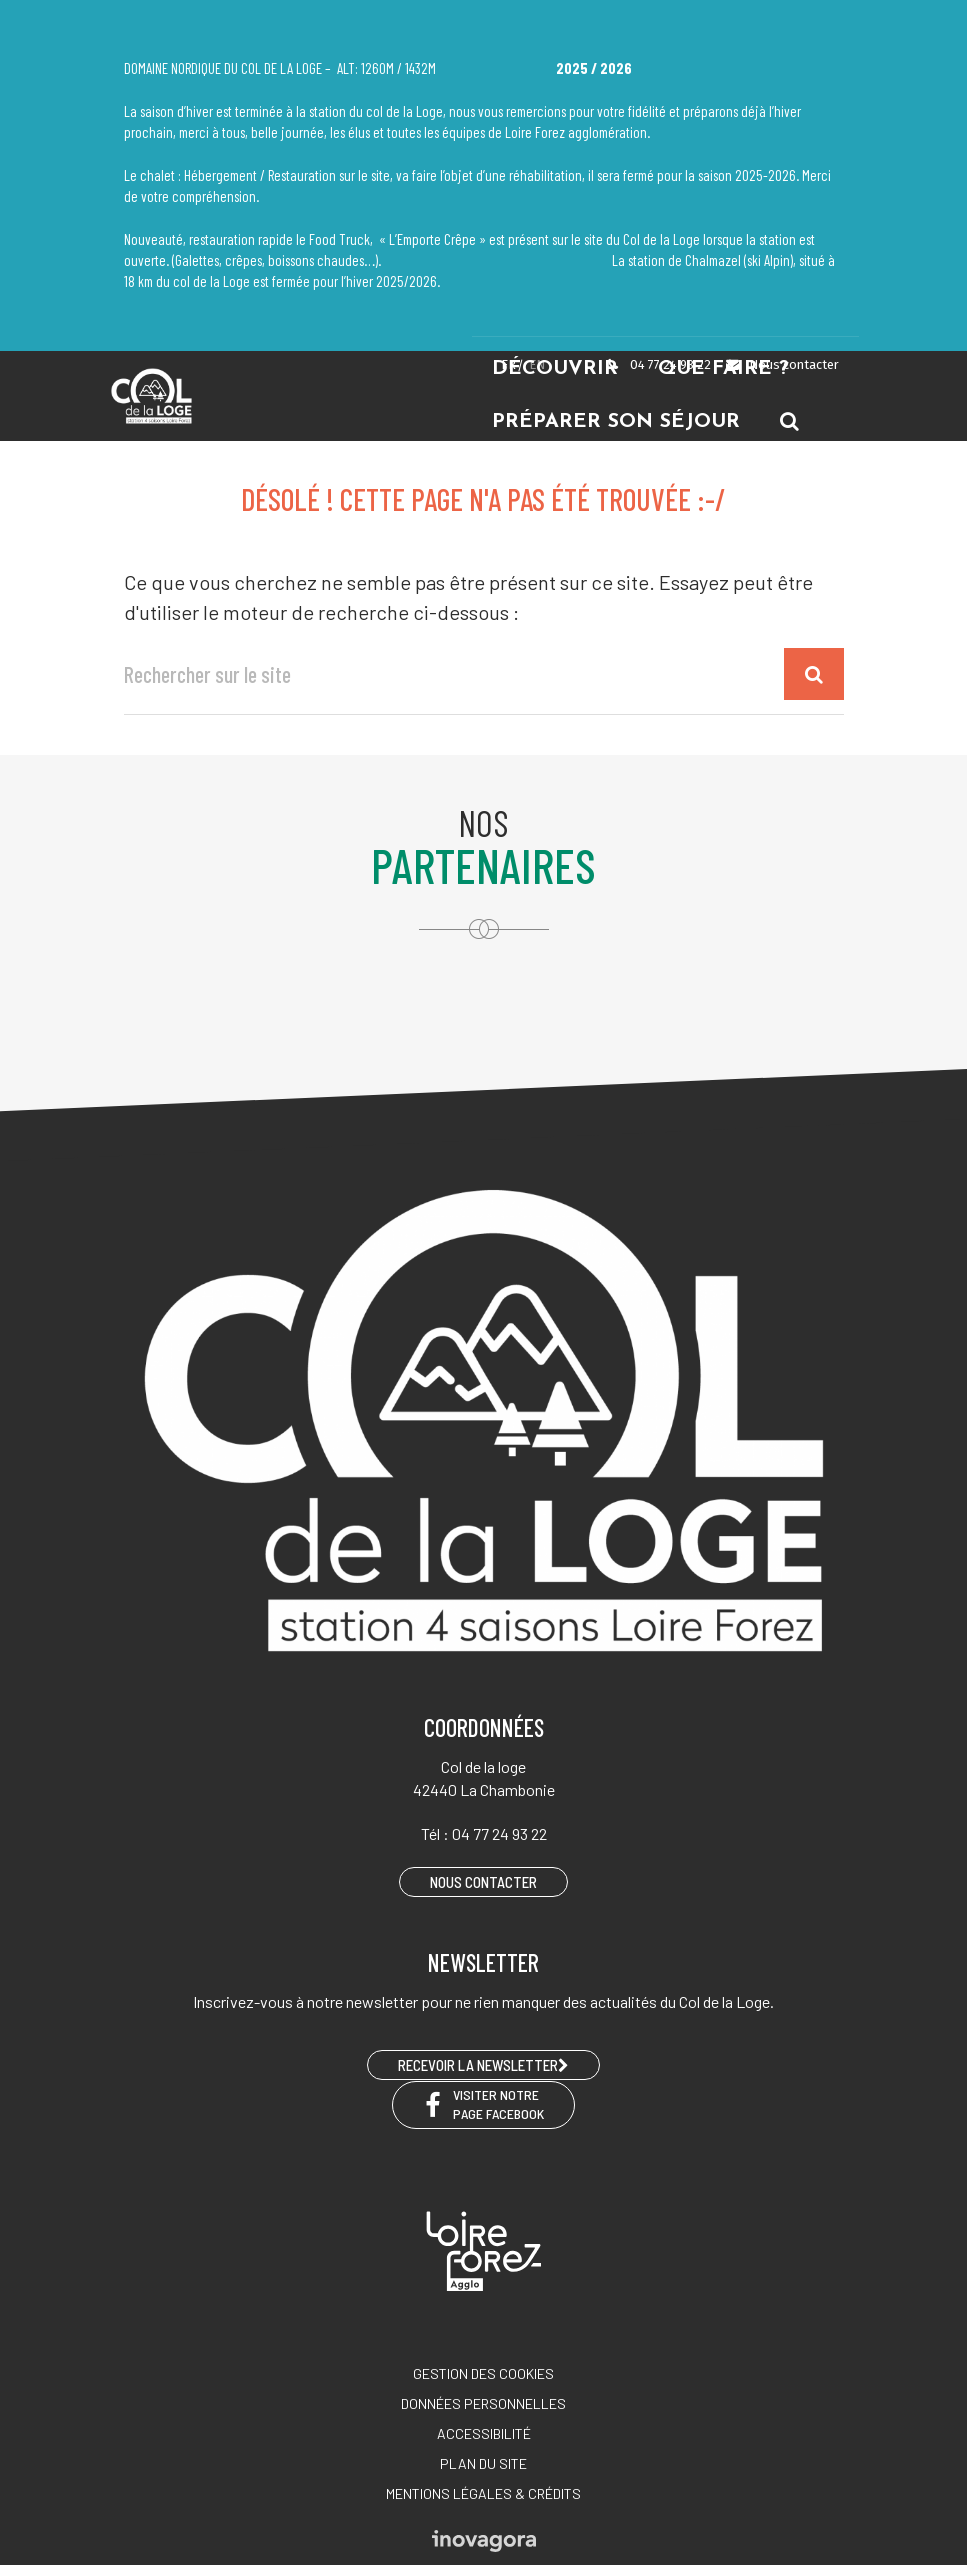  Describe the element at coordinates (483, 2493) in the screenshot. I see `Mentions légales & crédits` at that location.